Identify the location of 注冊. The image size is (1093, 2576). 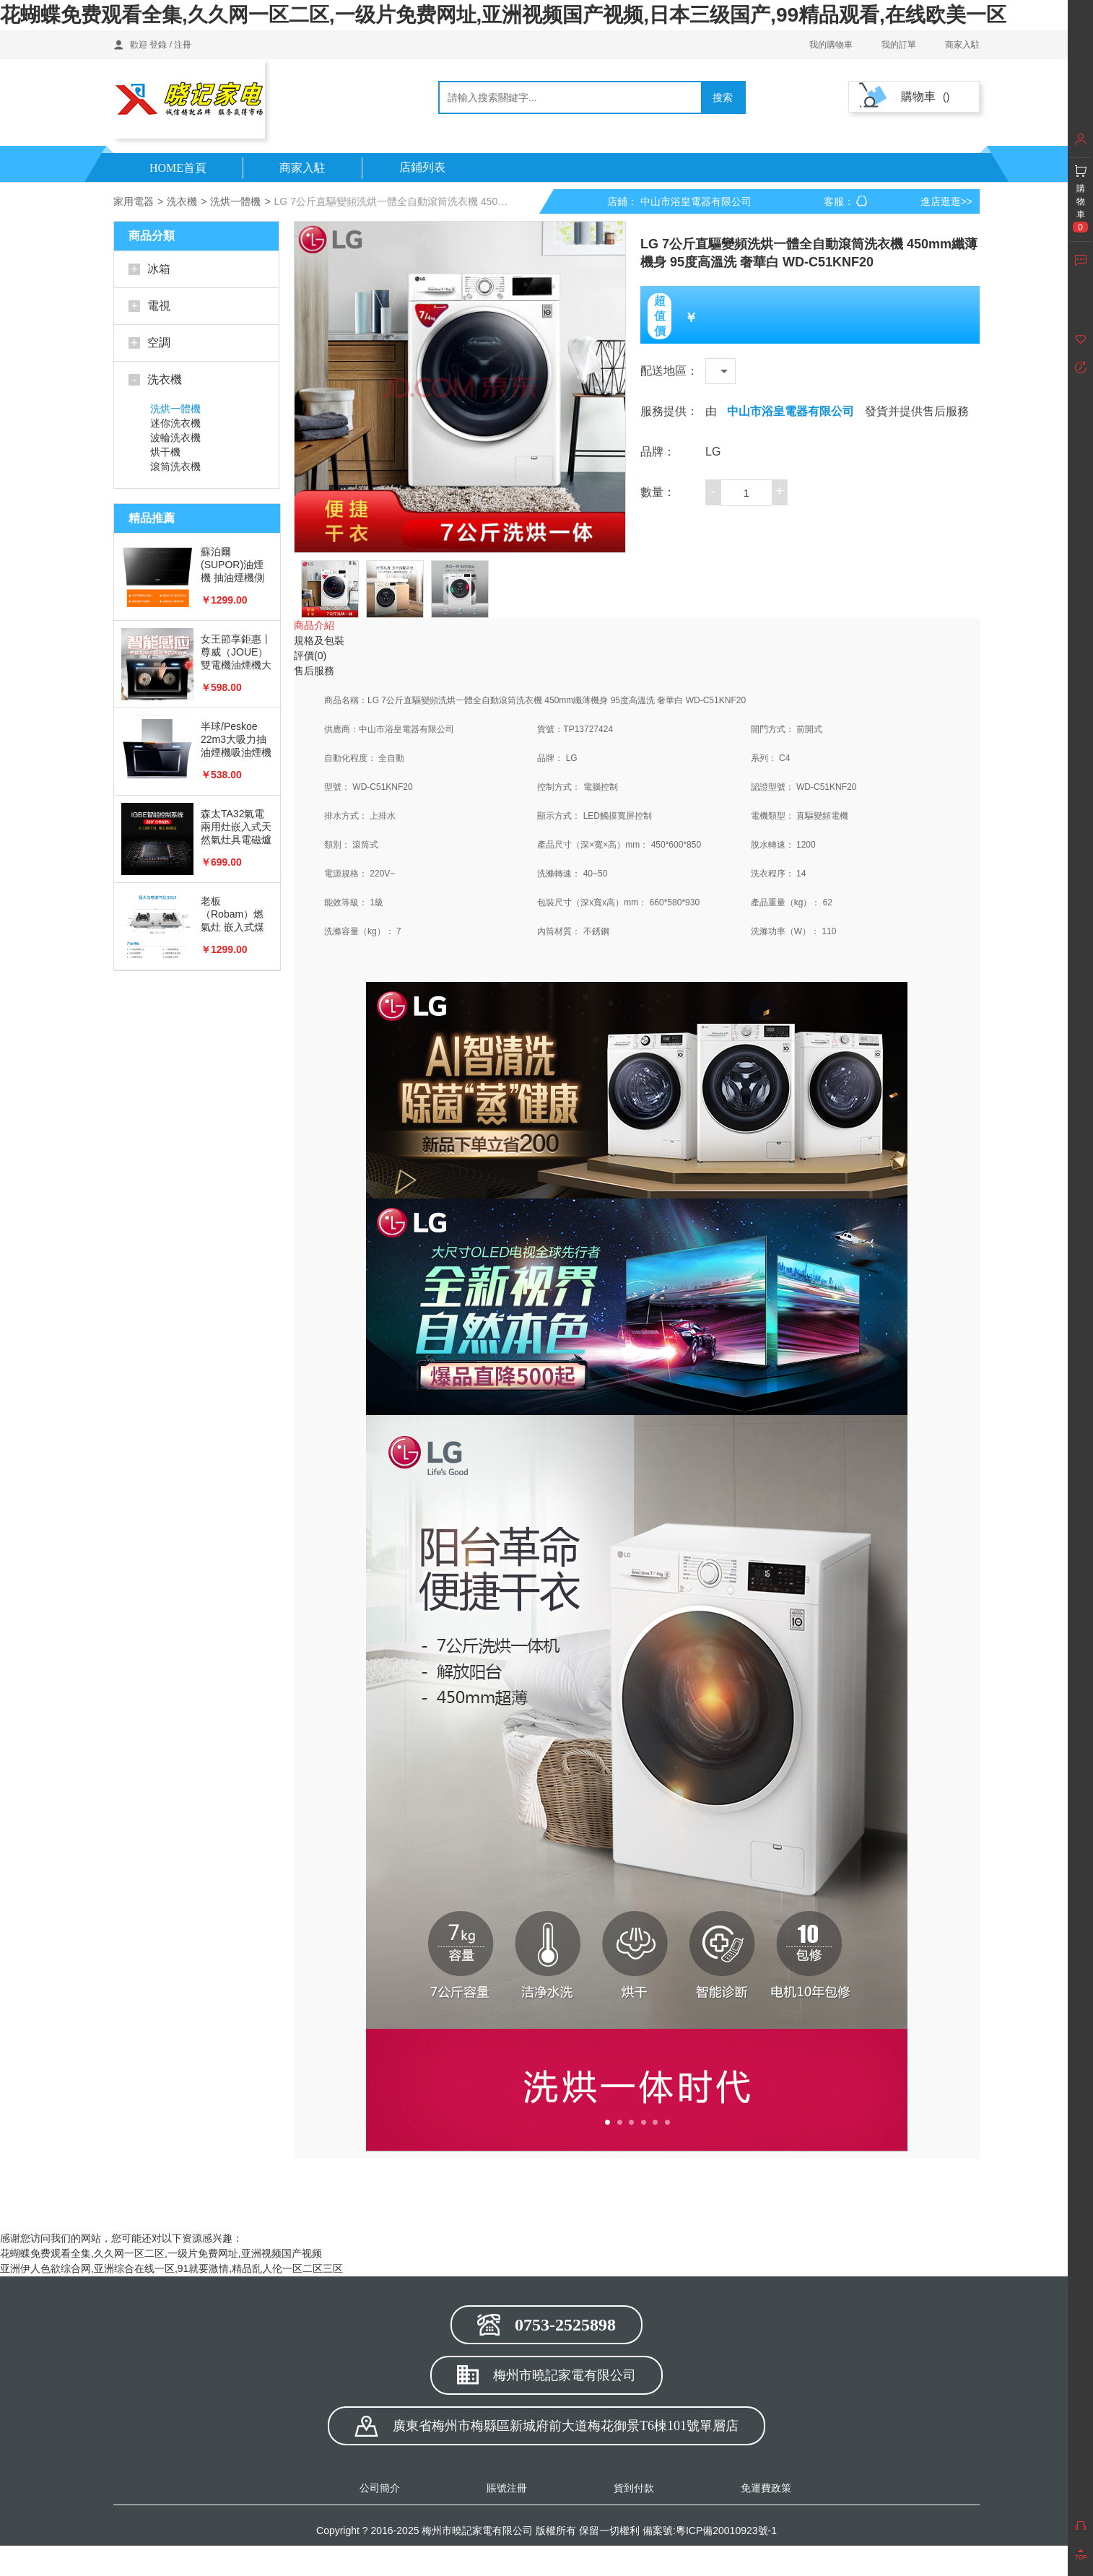
(182, 45).